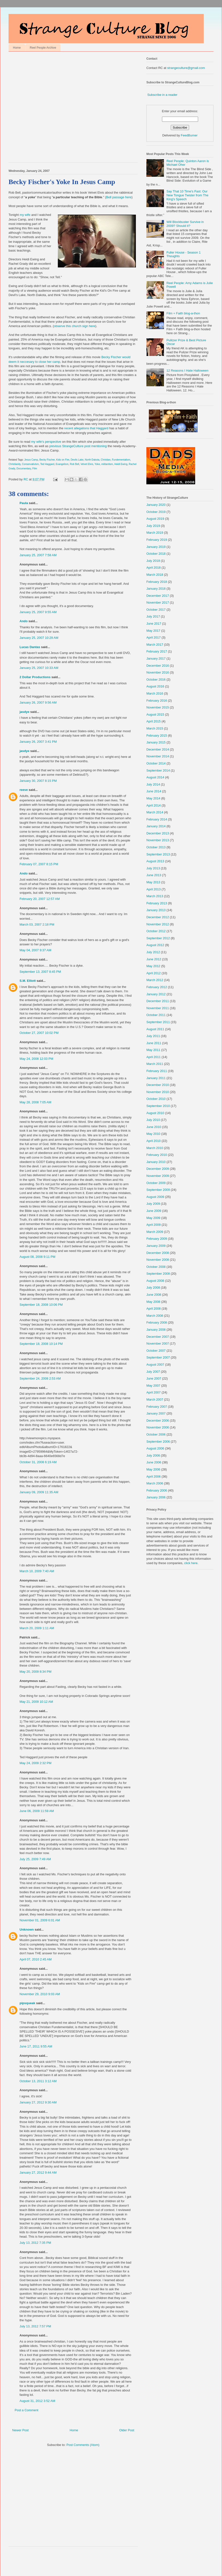 The height and width of the screenshot is (2576, 222). What do you see at coordinates (156, 553) in the screenshot?
I see `October 2018` at bounding box center [156, 553].